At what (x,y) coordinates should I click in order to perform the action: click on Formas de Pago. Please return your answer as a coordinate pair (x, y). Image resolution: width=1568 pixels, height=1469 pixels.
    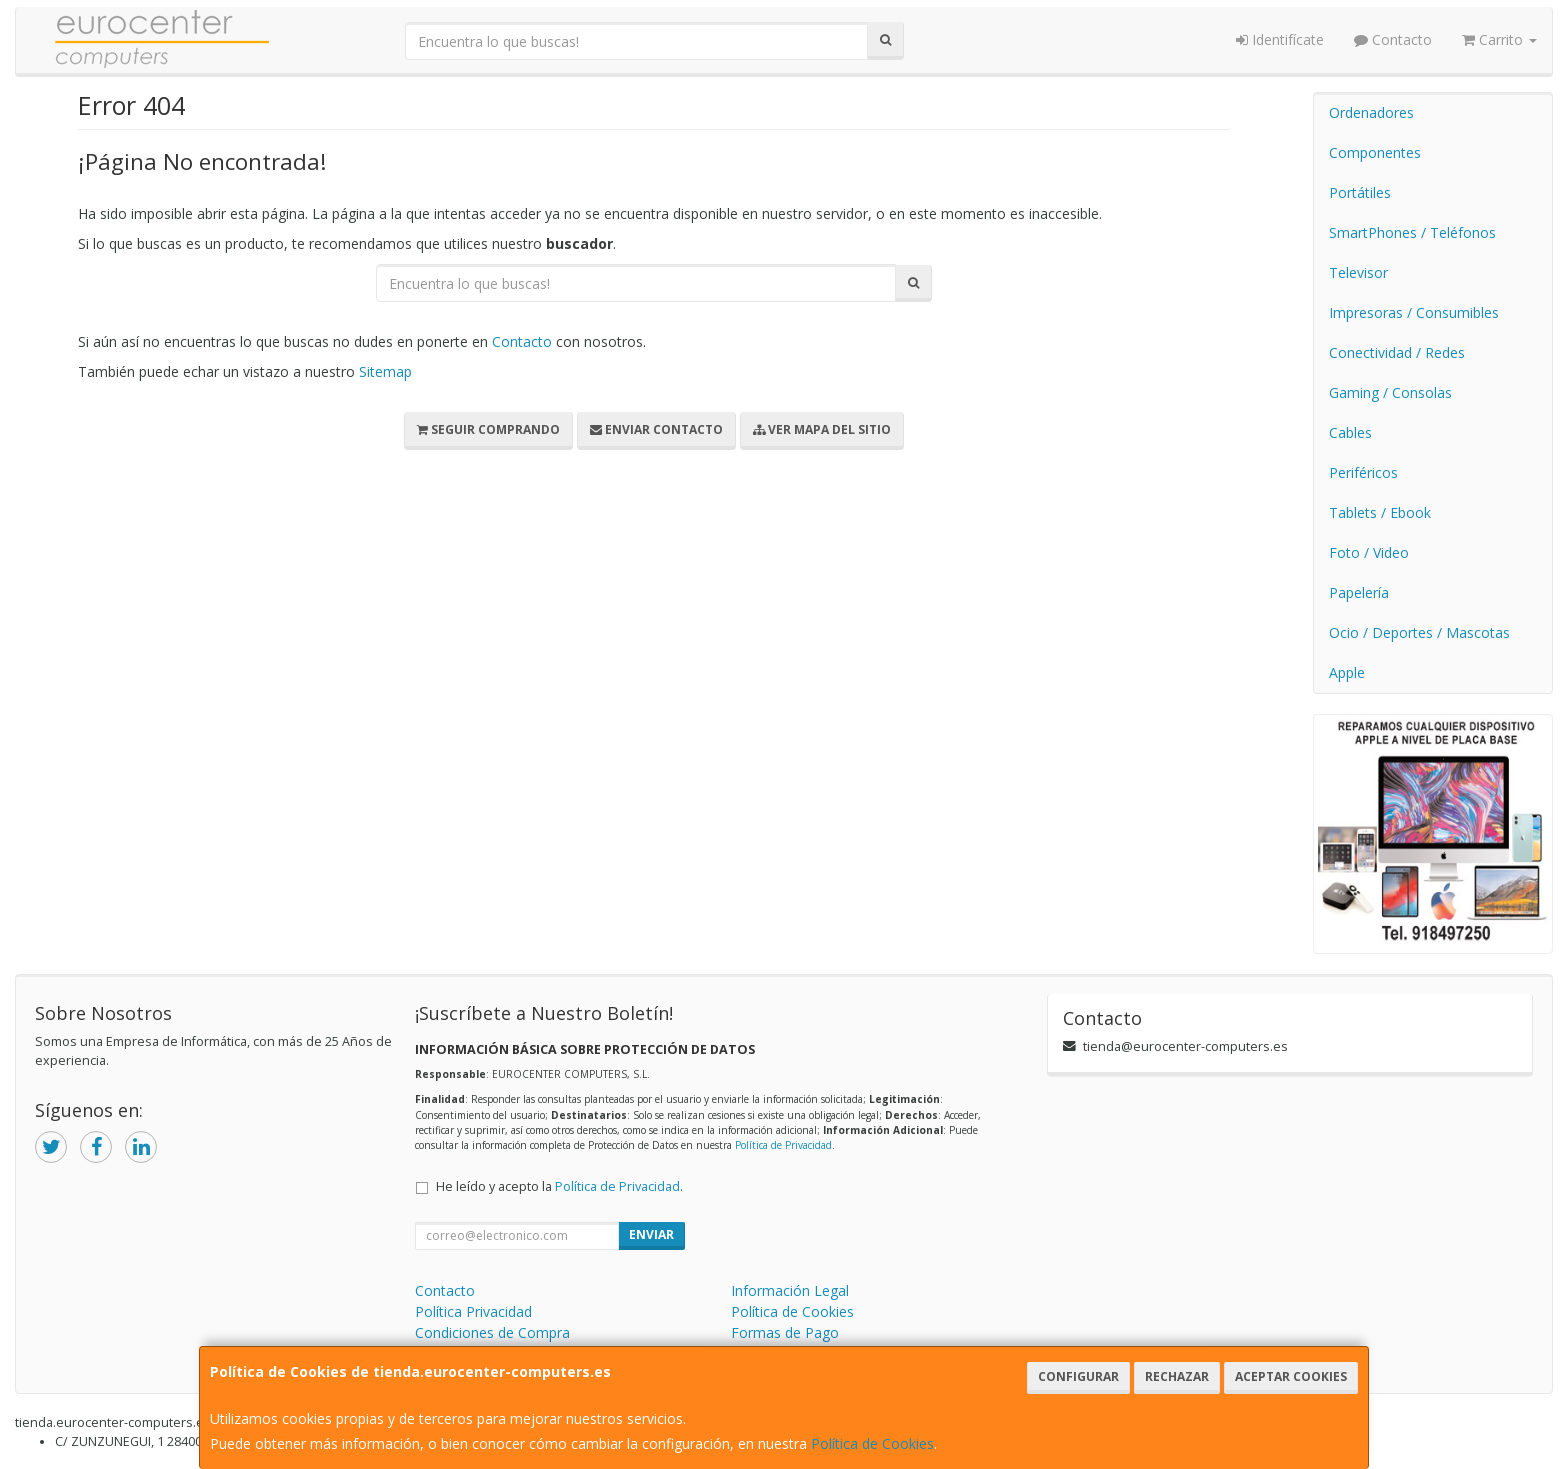
    Looking at the image, I should click on (785, 1332).